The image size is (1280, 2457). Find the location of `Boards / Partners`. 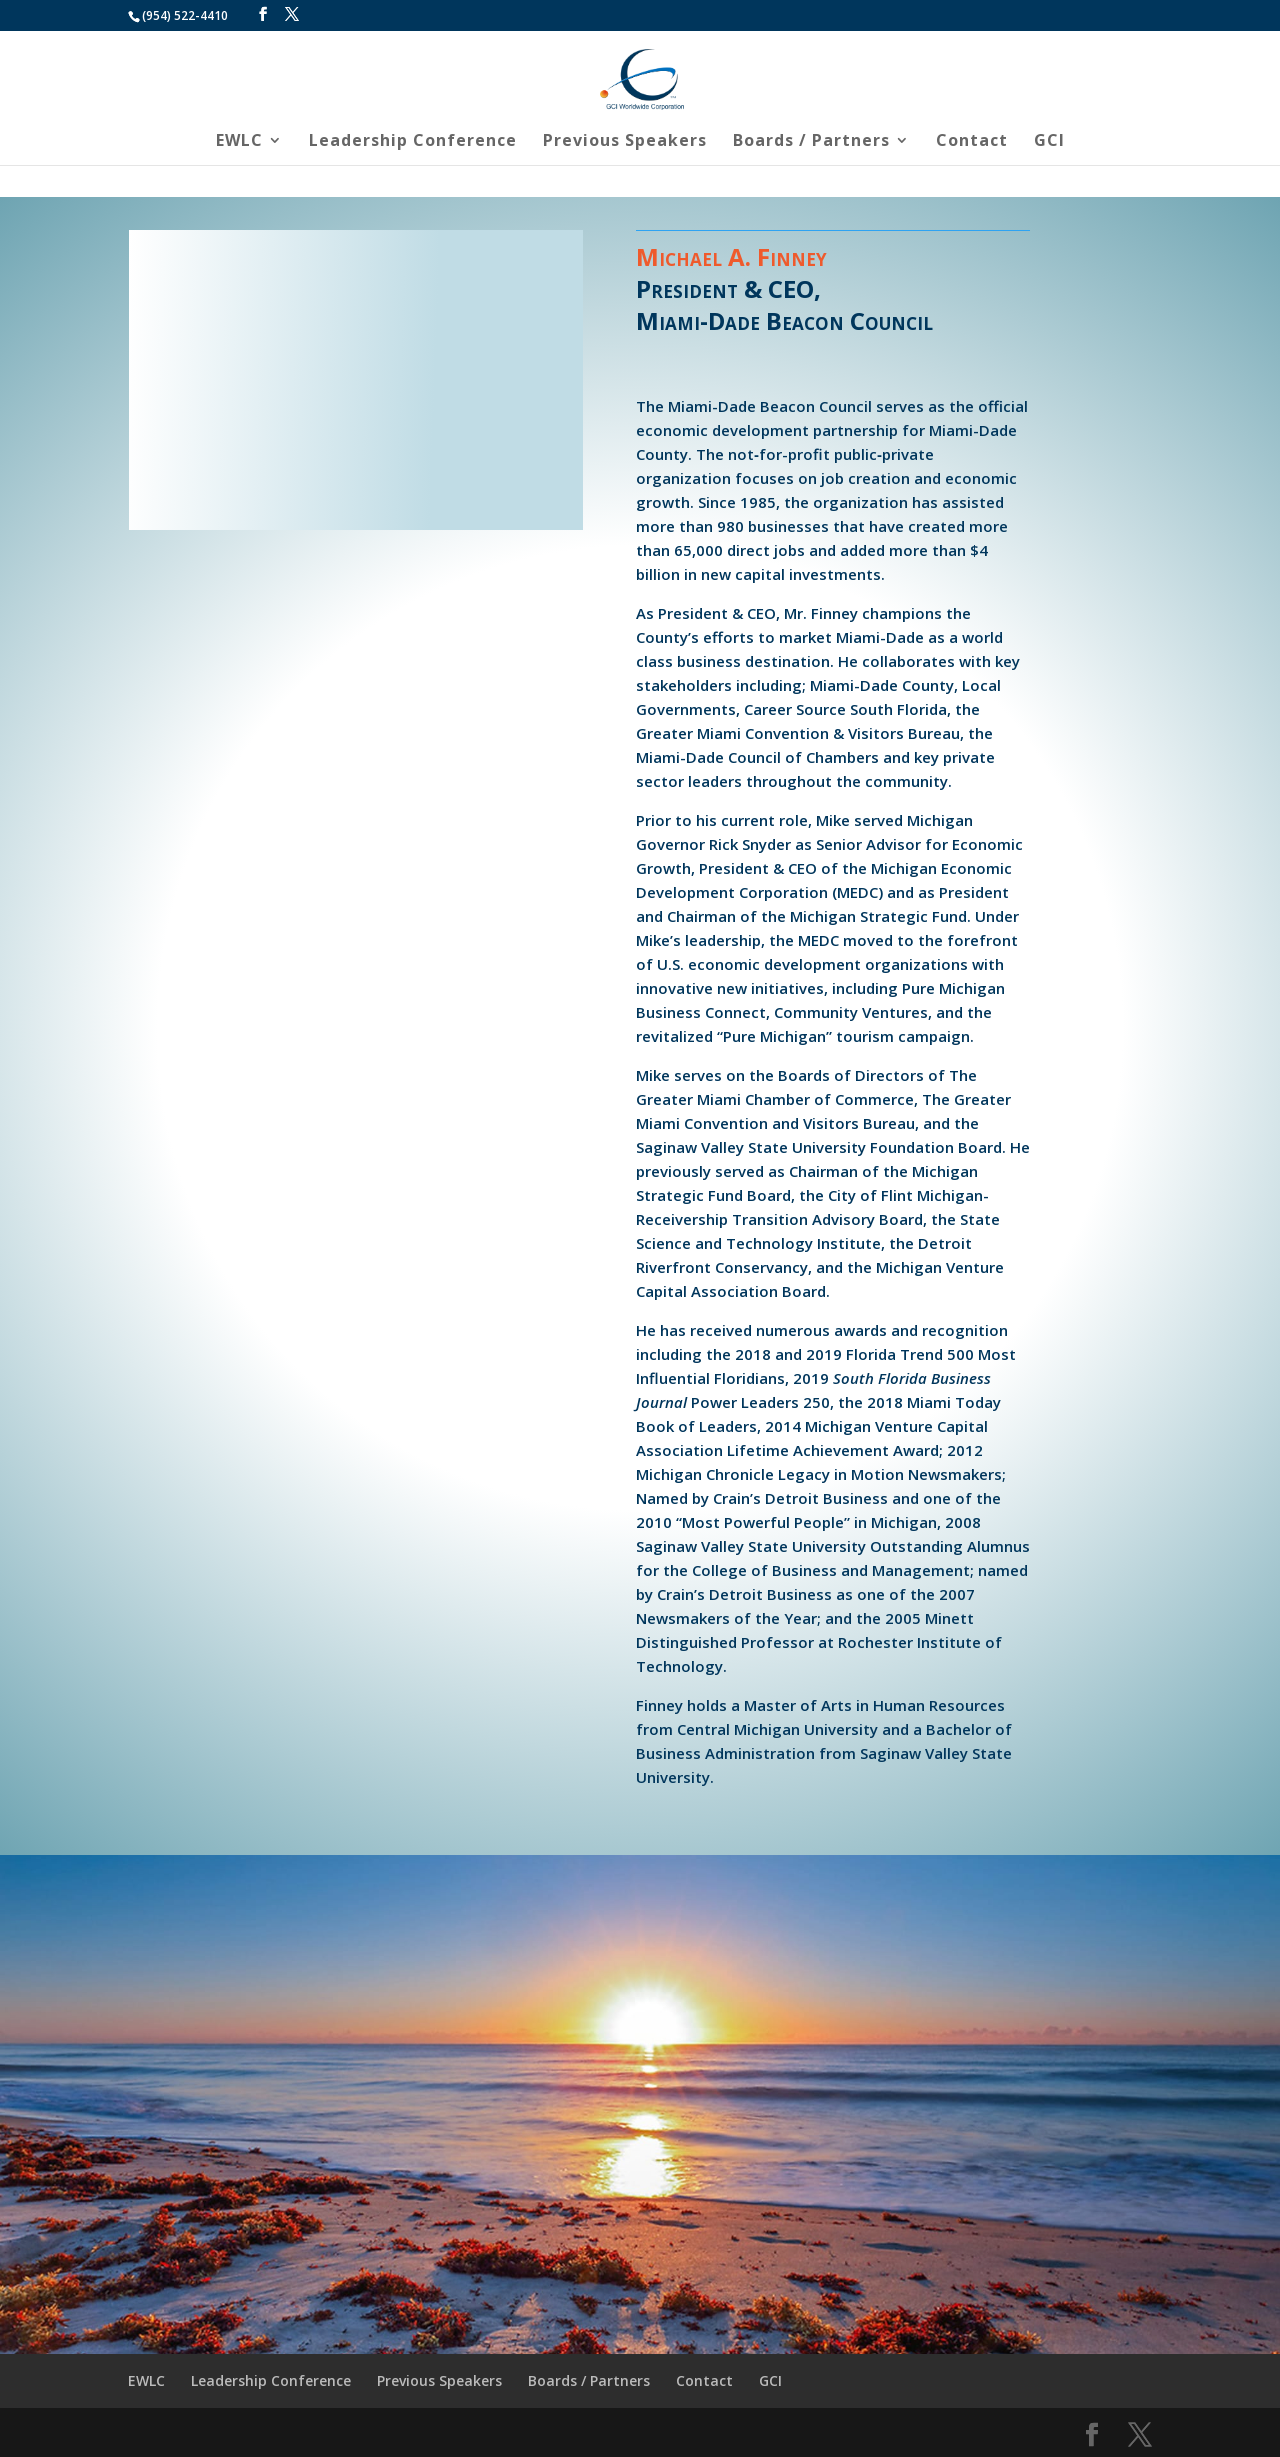

Boards / Partners is located at coordinates (811, 142).